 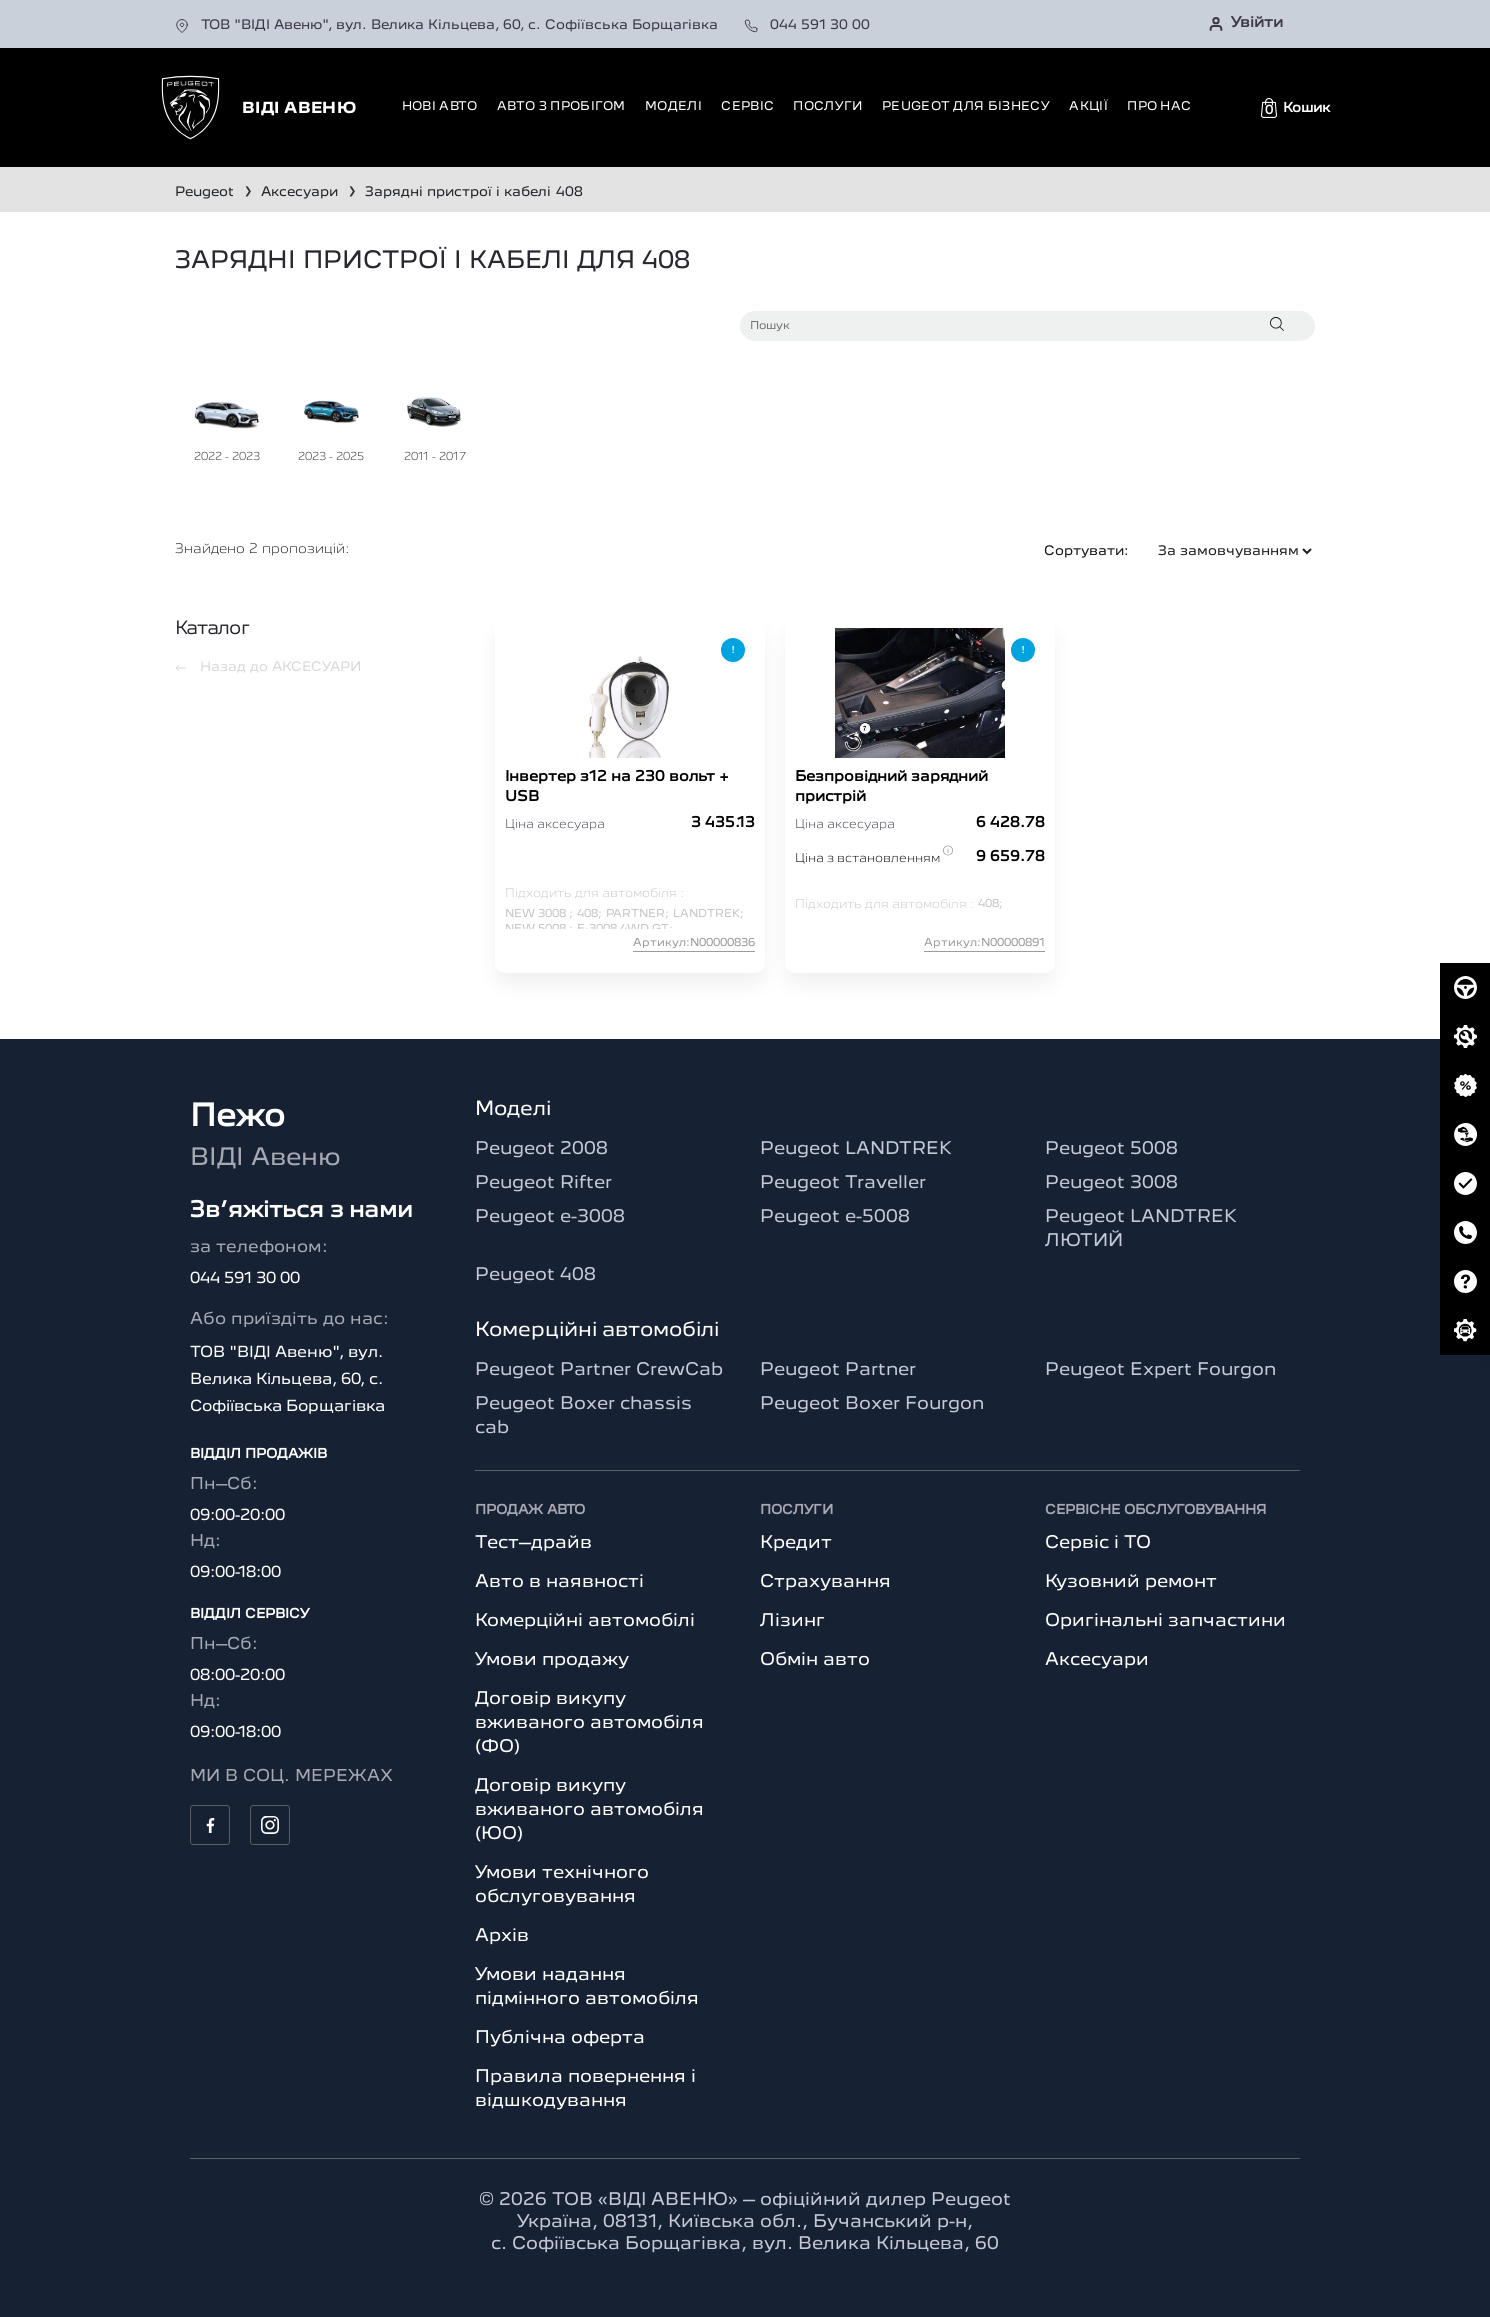 What do you see at coordinates (1098, 1543) in the screenshot?
I see `Сервіс і ТО` at bounding box center [1098, 1543].